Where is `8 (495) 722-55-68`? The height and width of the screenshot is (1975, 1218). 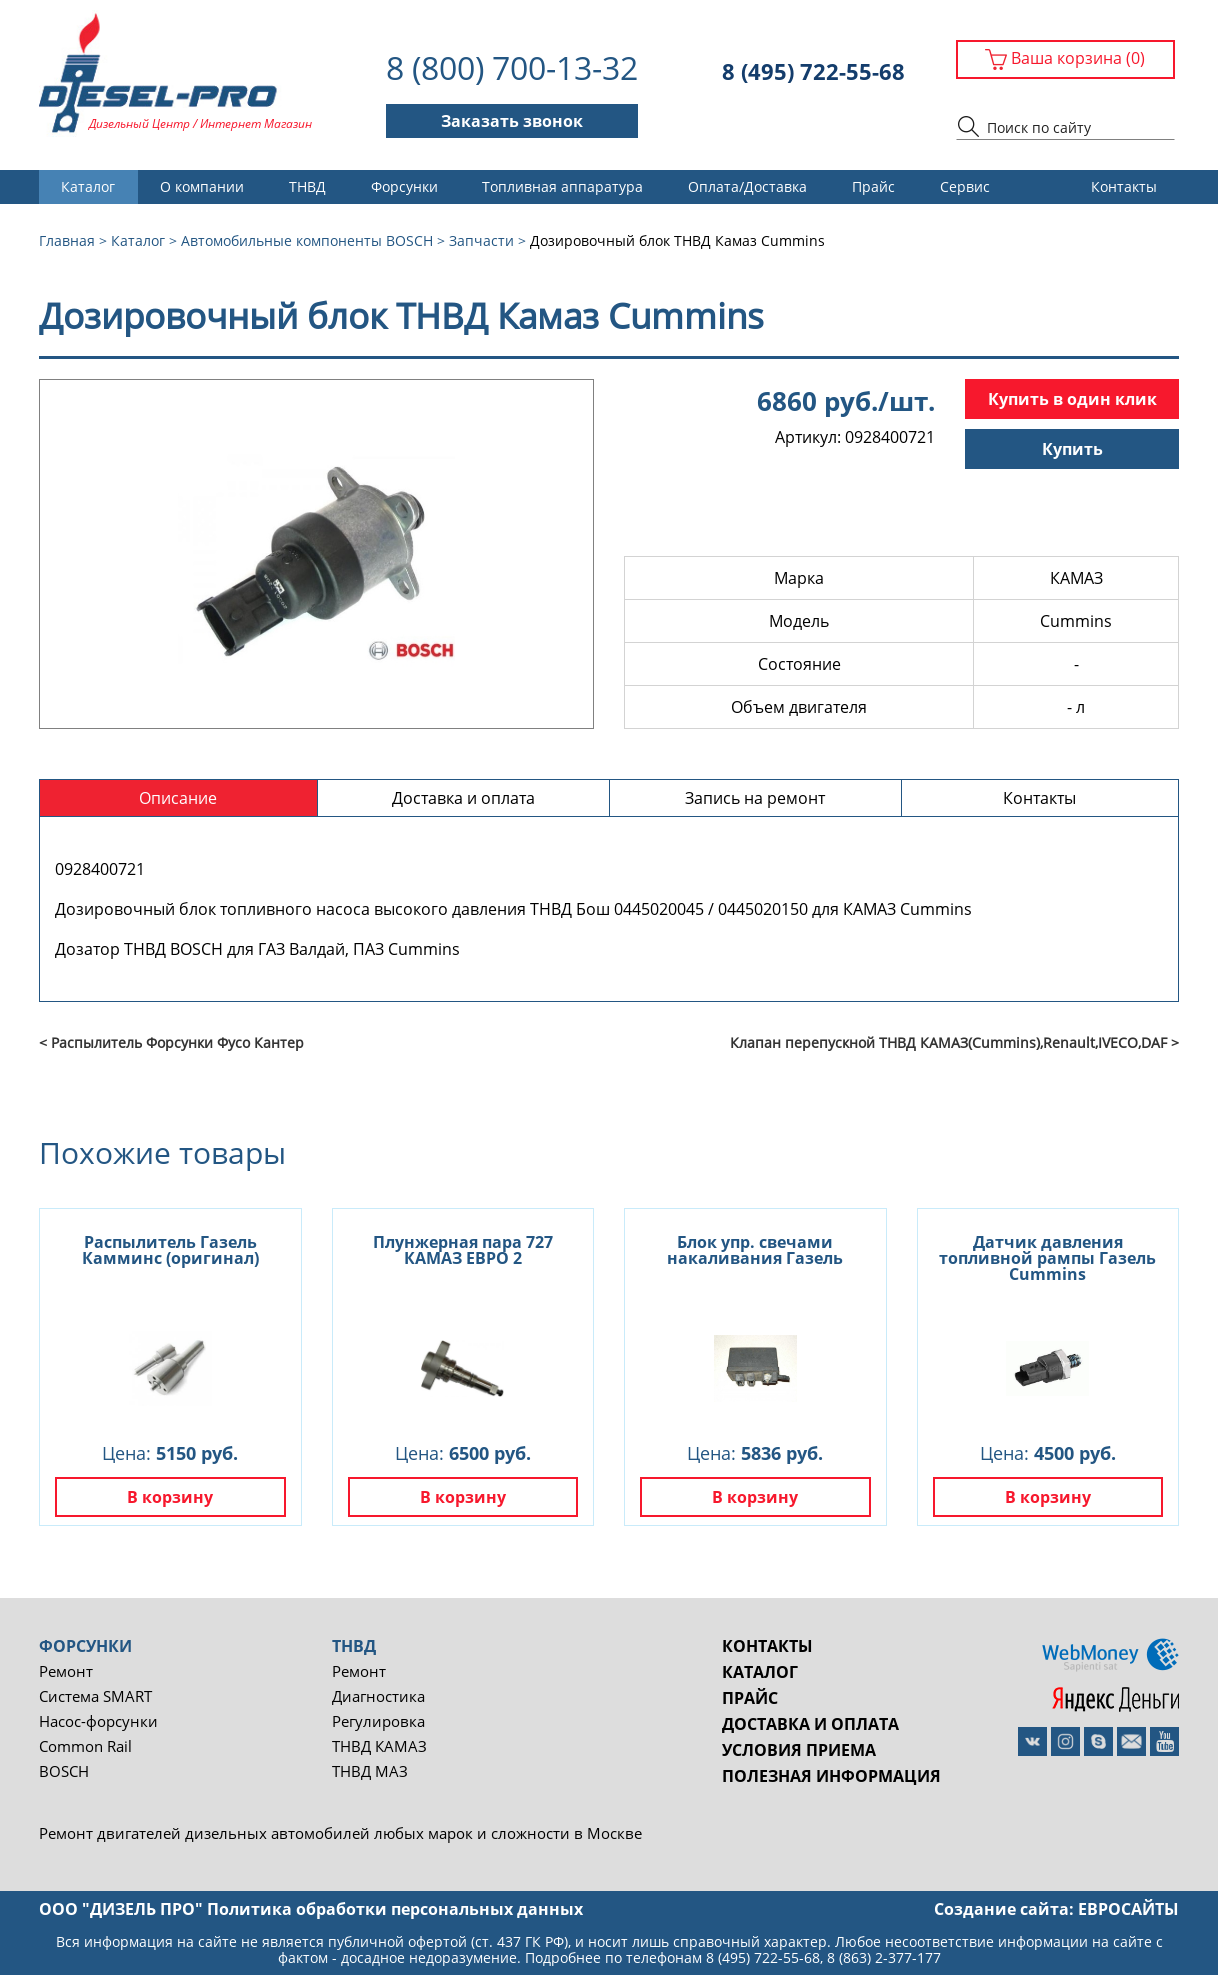
8 (495) 722-55-68 is located at coordinates (813, 71).